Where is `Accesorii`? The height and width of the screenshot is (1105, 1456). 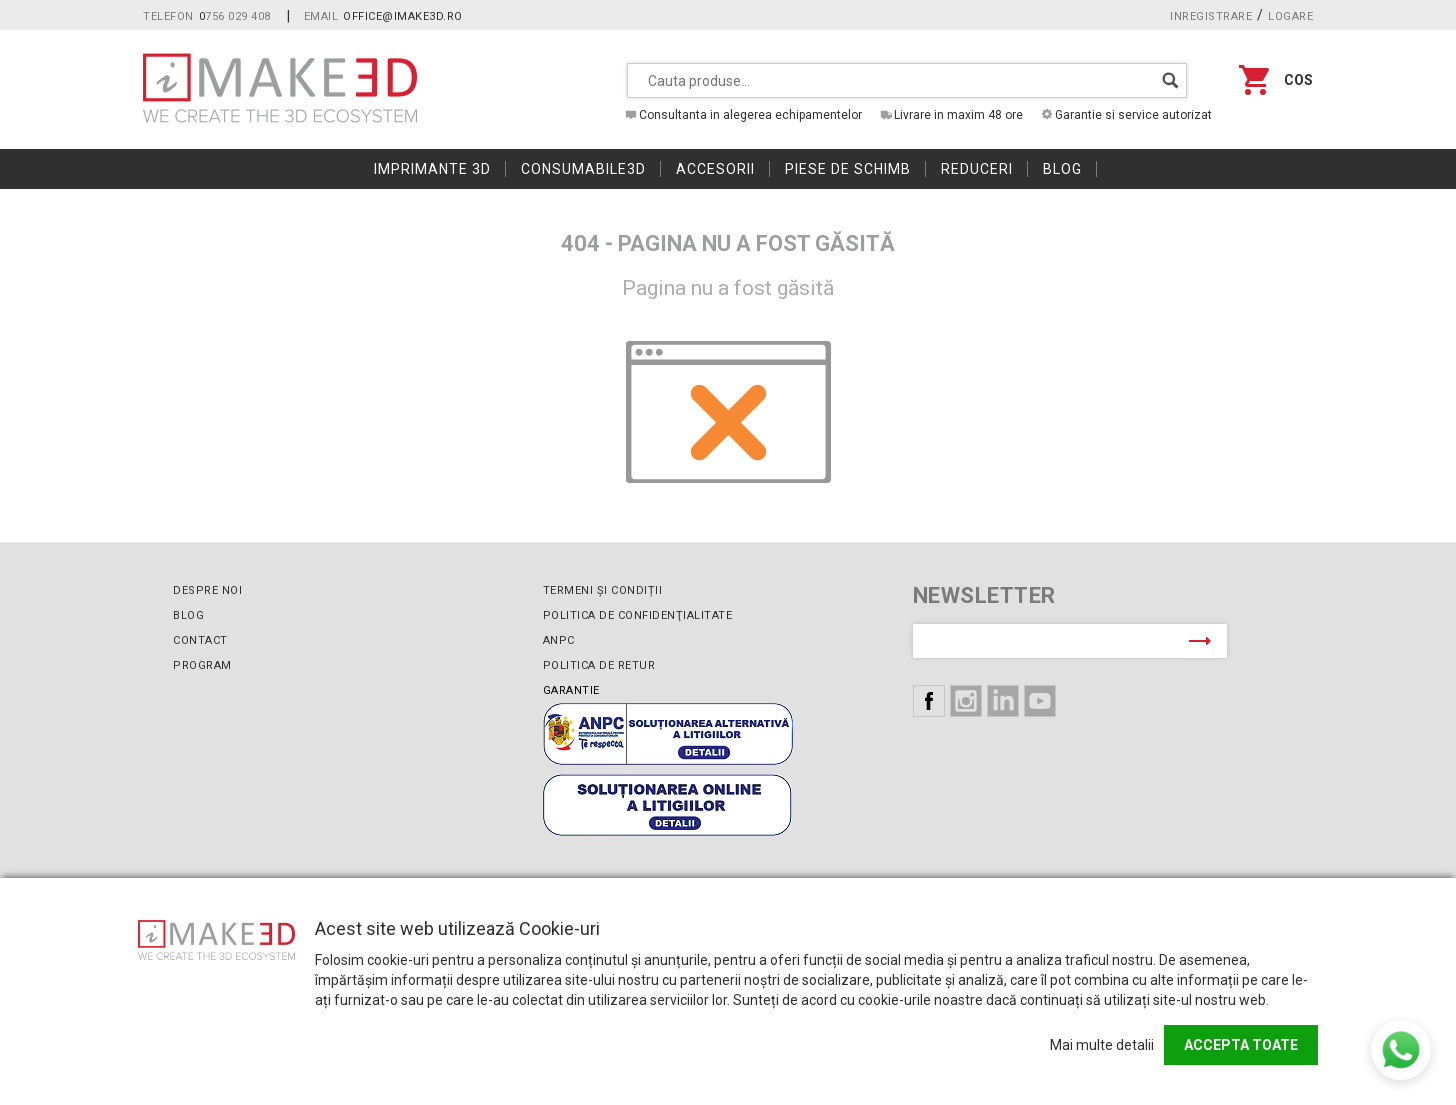
Accesorii is located at coordinates (715, 169).